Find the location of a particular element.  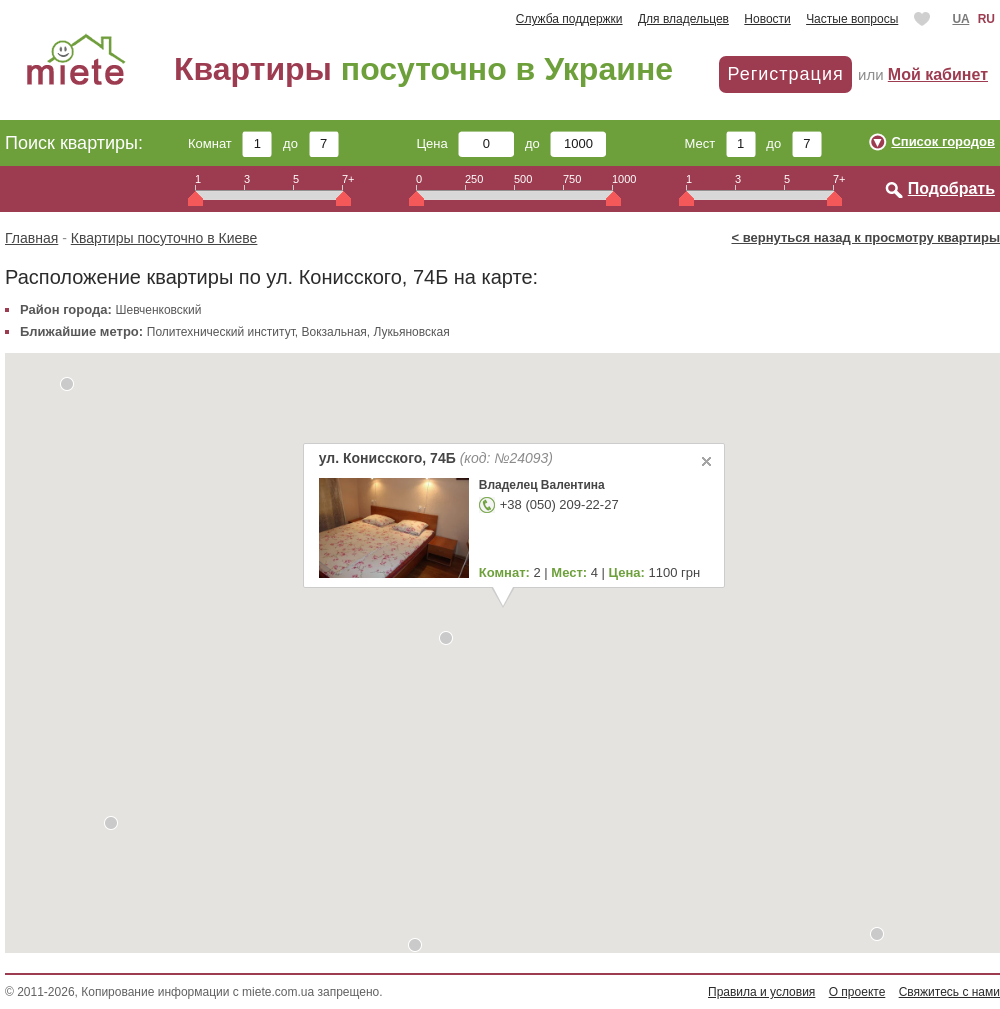

Правила и условия is located at coordinates (761, 992).